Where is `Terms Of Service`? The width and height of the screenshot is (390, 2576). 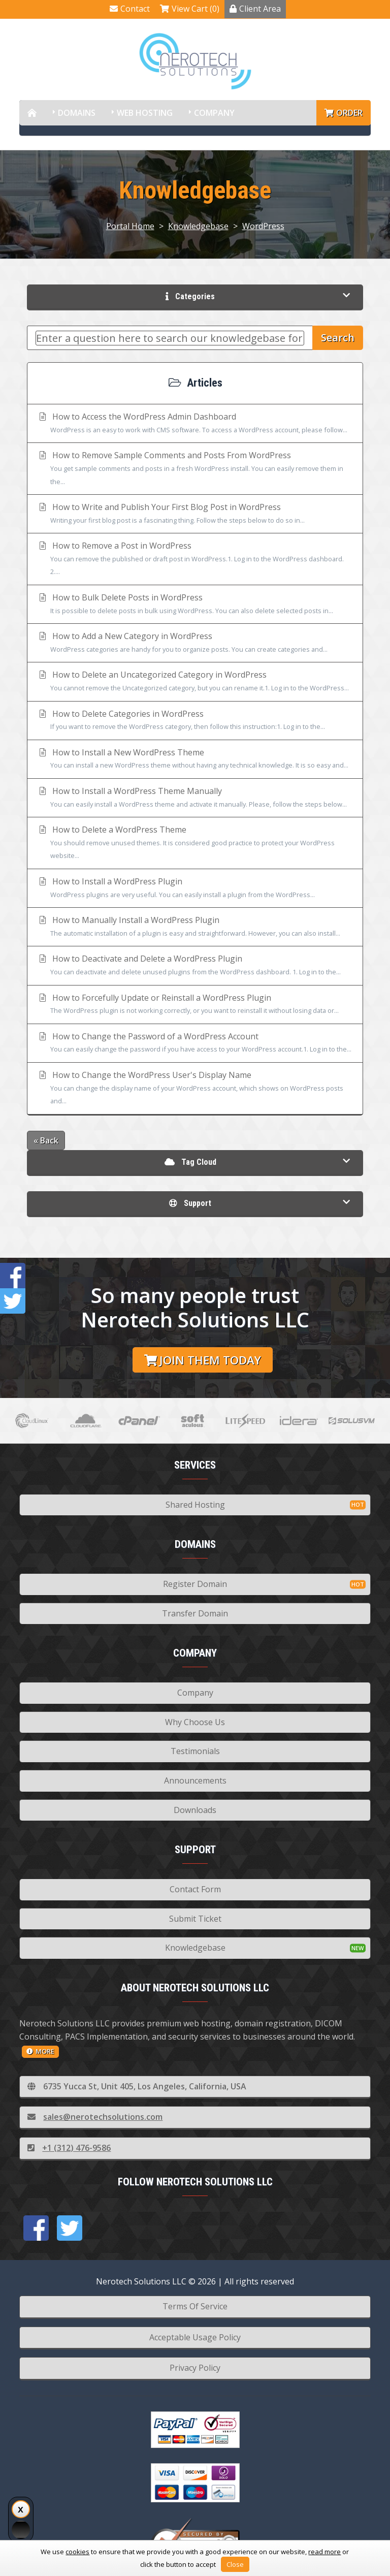 Terms Of Service is located at coordinates (195, 2306).